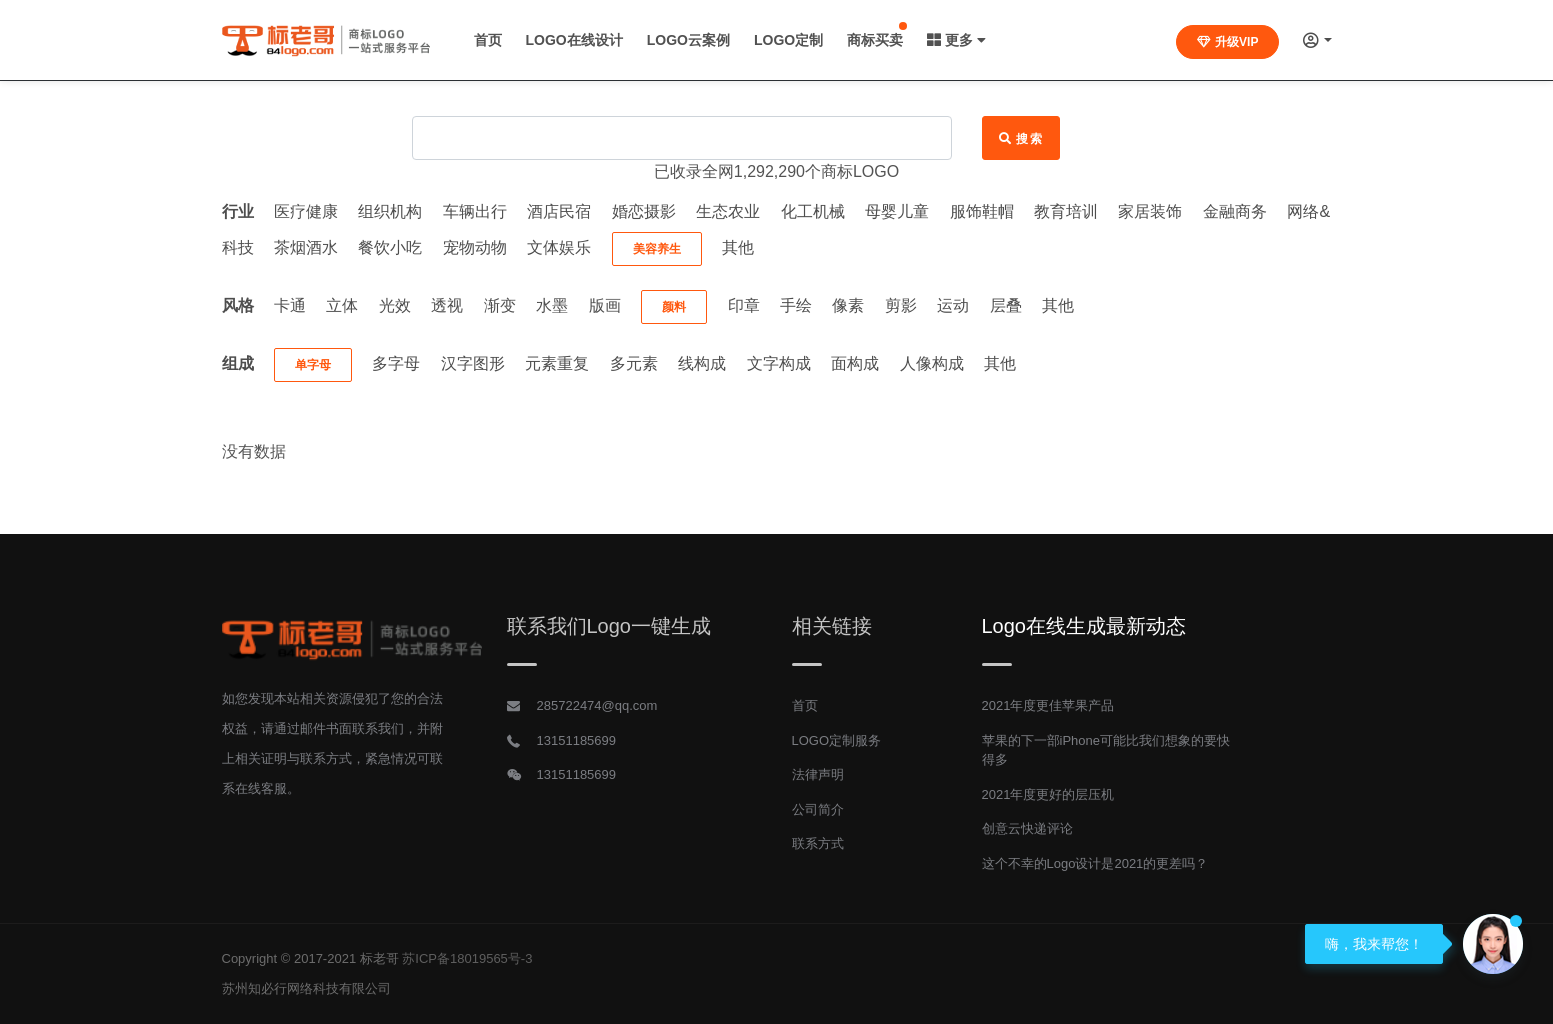  Describe the element at coordinates (390, 211) in the screenshot. I see `组织机构` at that location.